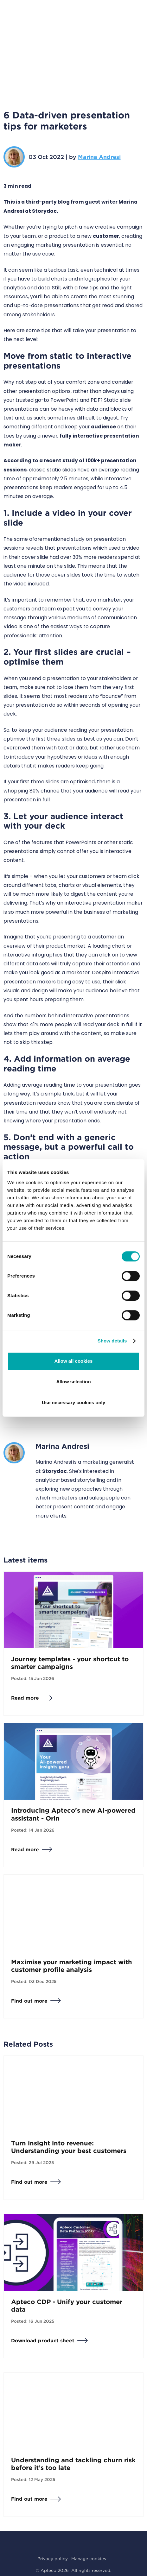 The width and height of the screenshot is (147, 2576). I want to click on Storydoc, so click(54, 1471).